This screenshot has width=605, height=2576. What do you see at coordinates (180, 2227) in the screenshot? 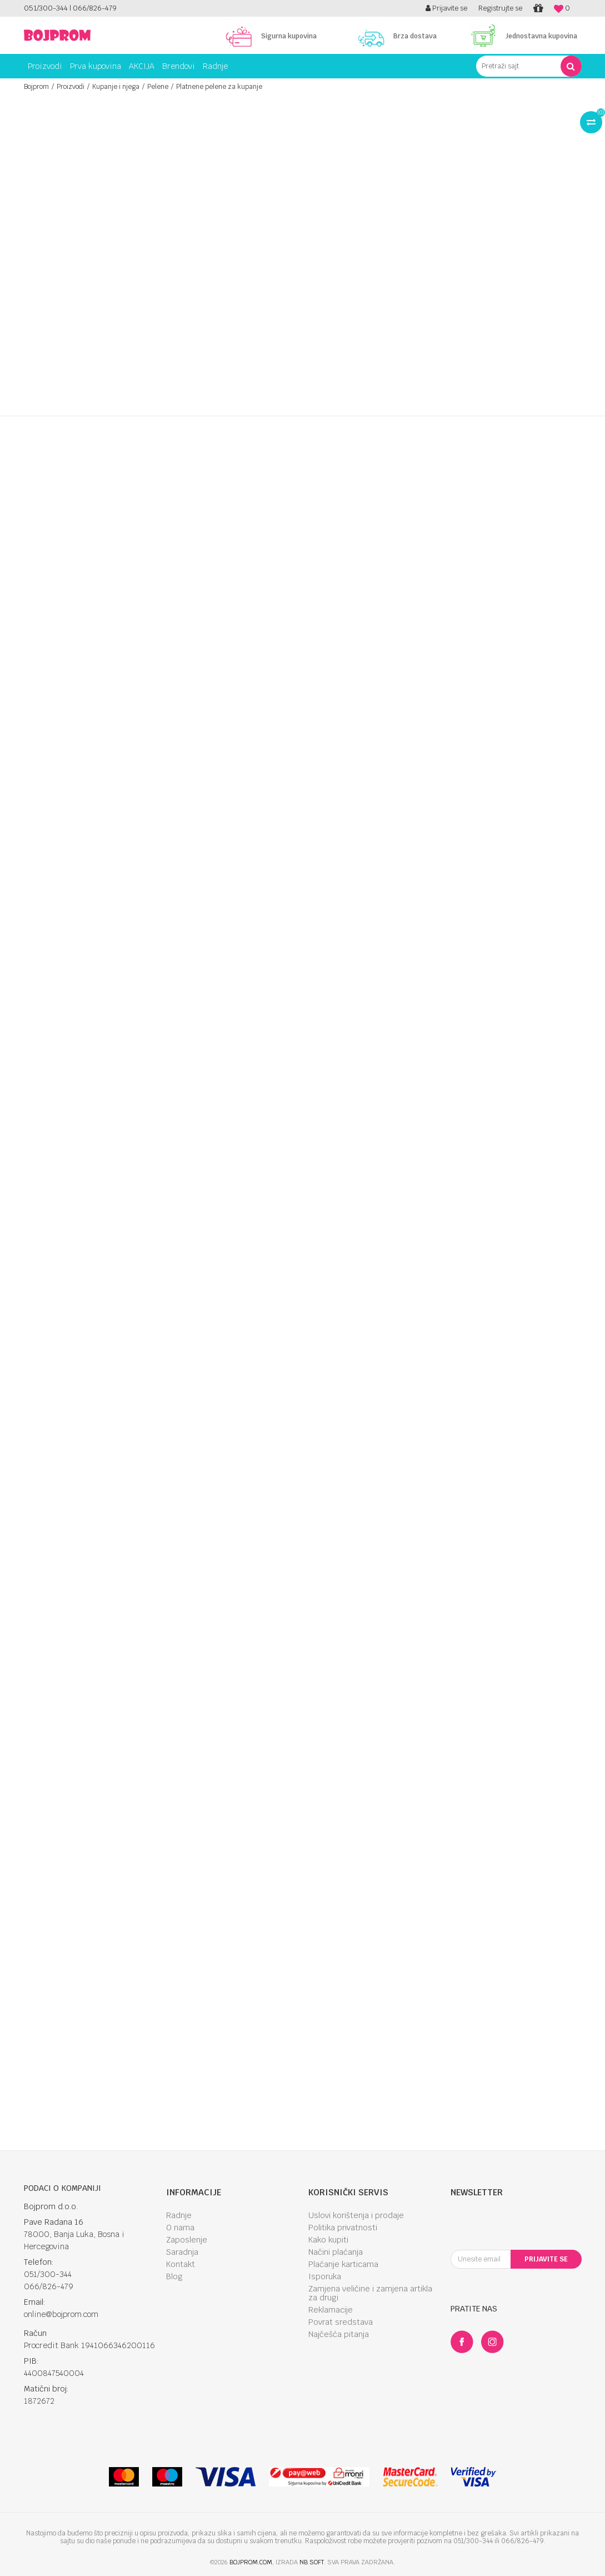
I see `O nama` at bounding box center [180, 2227].